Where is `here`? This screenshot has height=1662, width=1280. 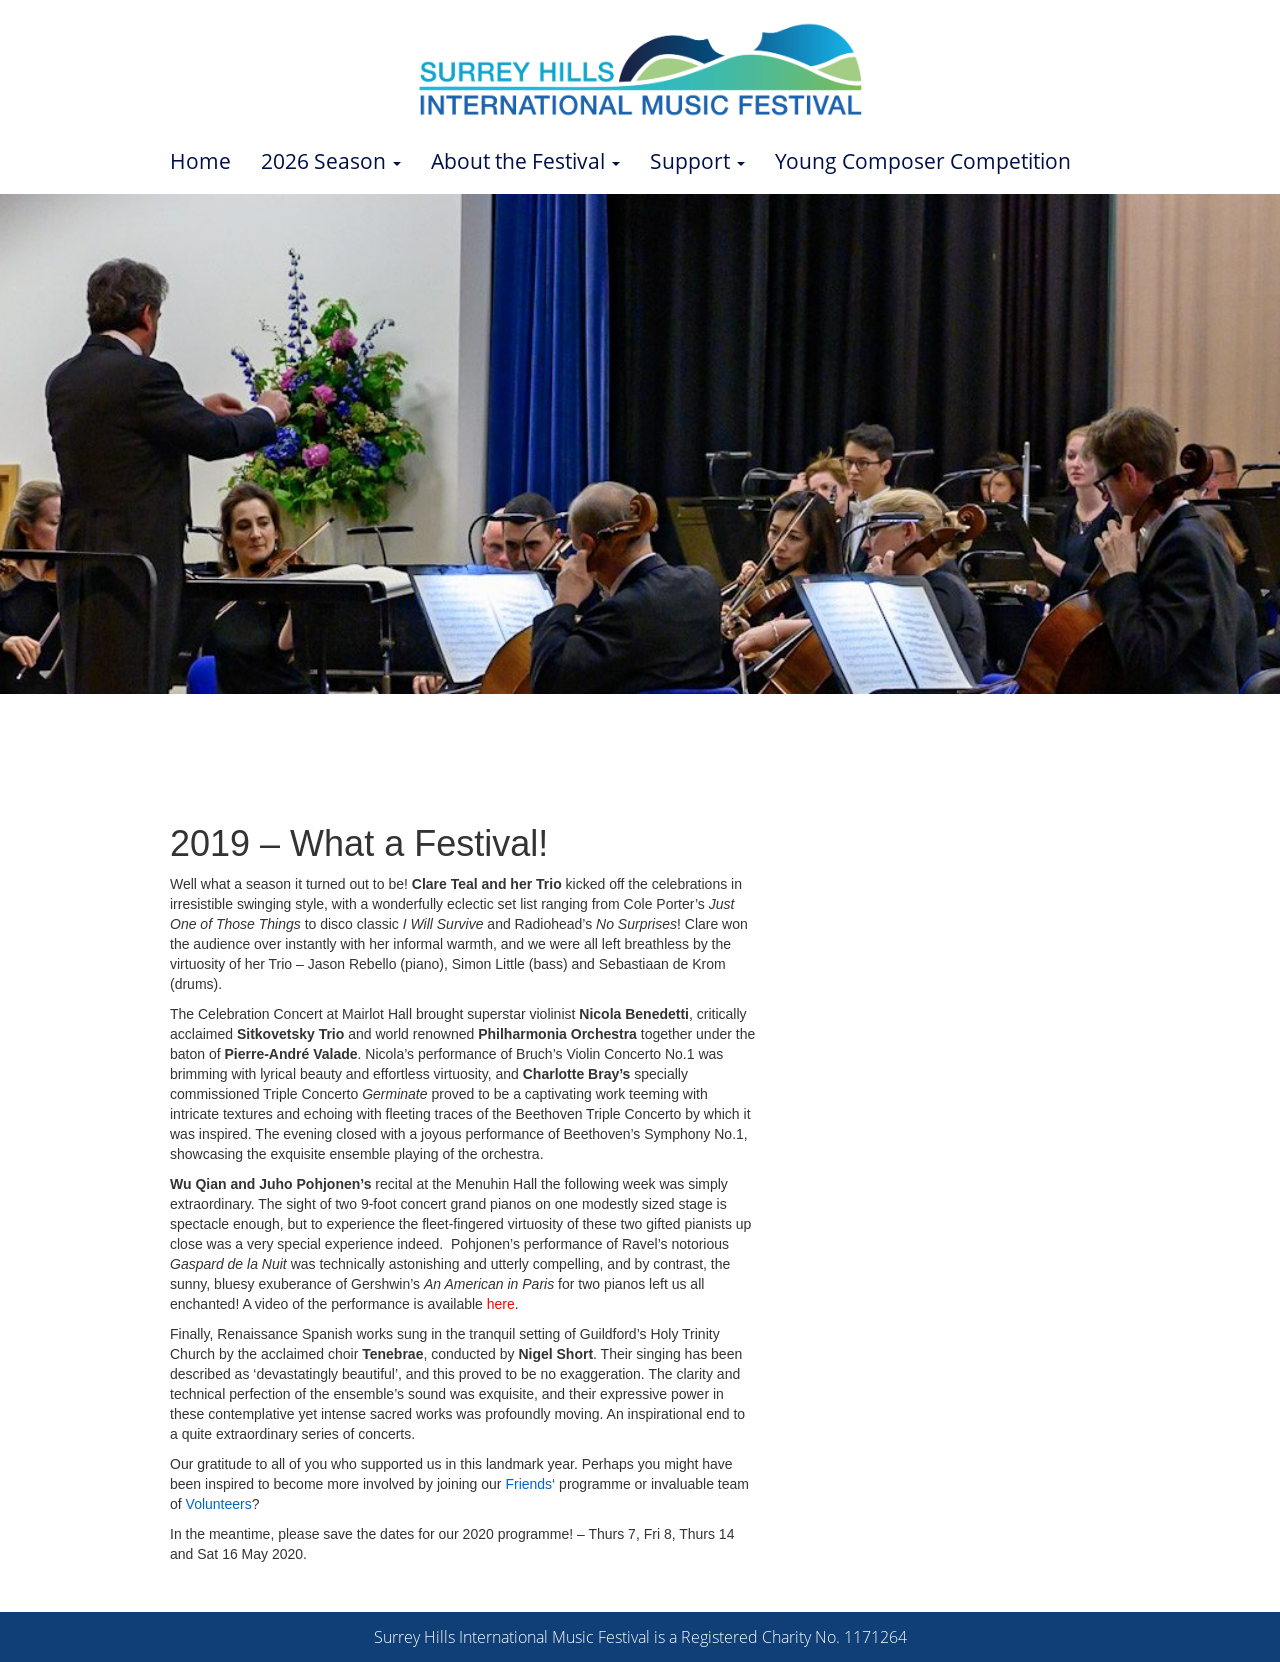
here is located at coordinates (501, 1304).